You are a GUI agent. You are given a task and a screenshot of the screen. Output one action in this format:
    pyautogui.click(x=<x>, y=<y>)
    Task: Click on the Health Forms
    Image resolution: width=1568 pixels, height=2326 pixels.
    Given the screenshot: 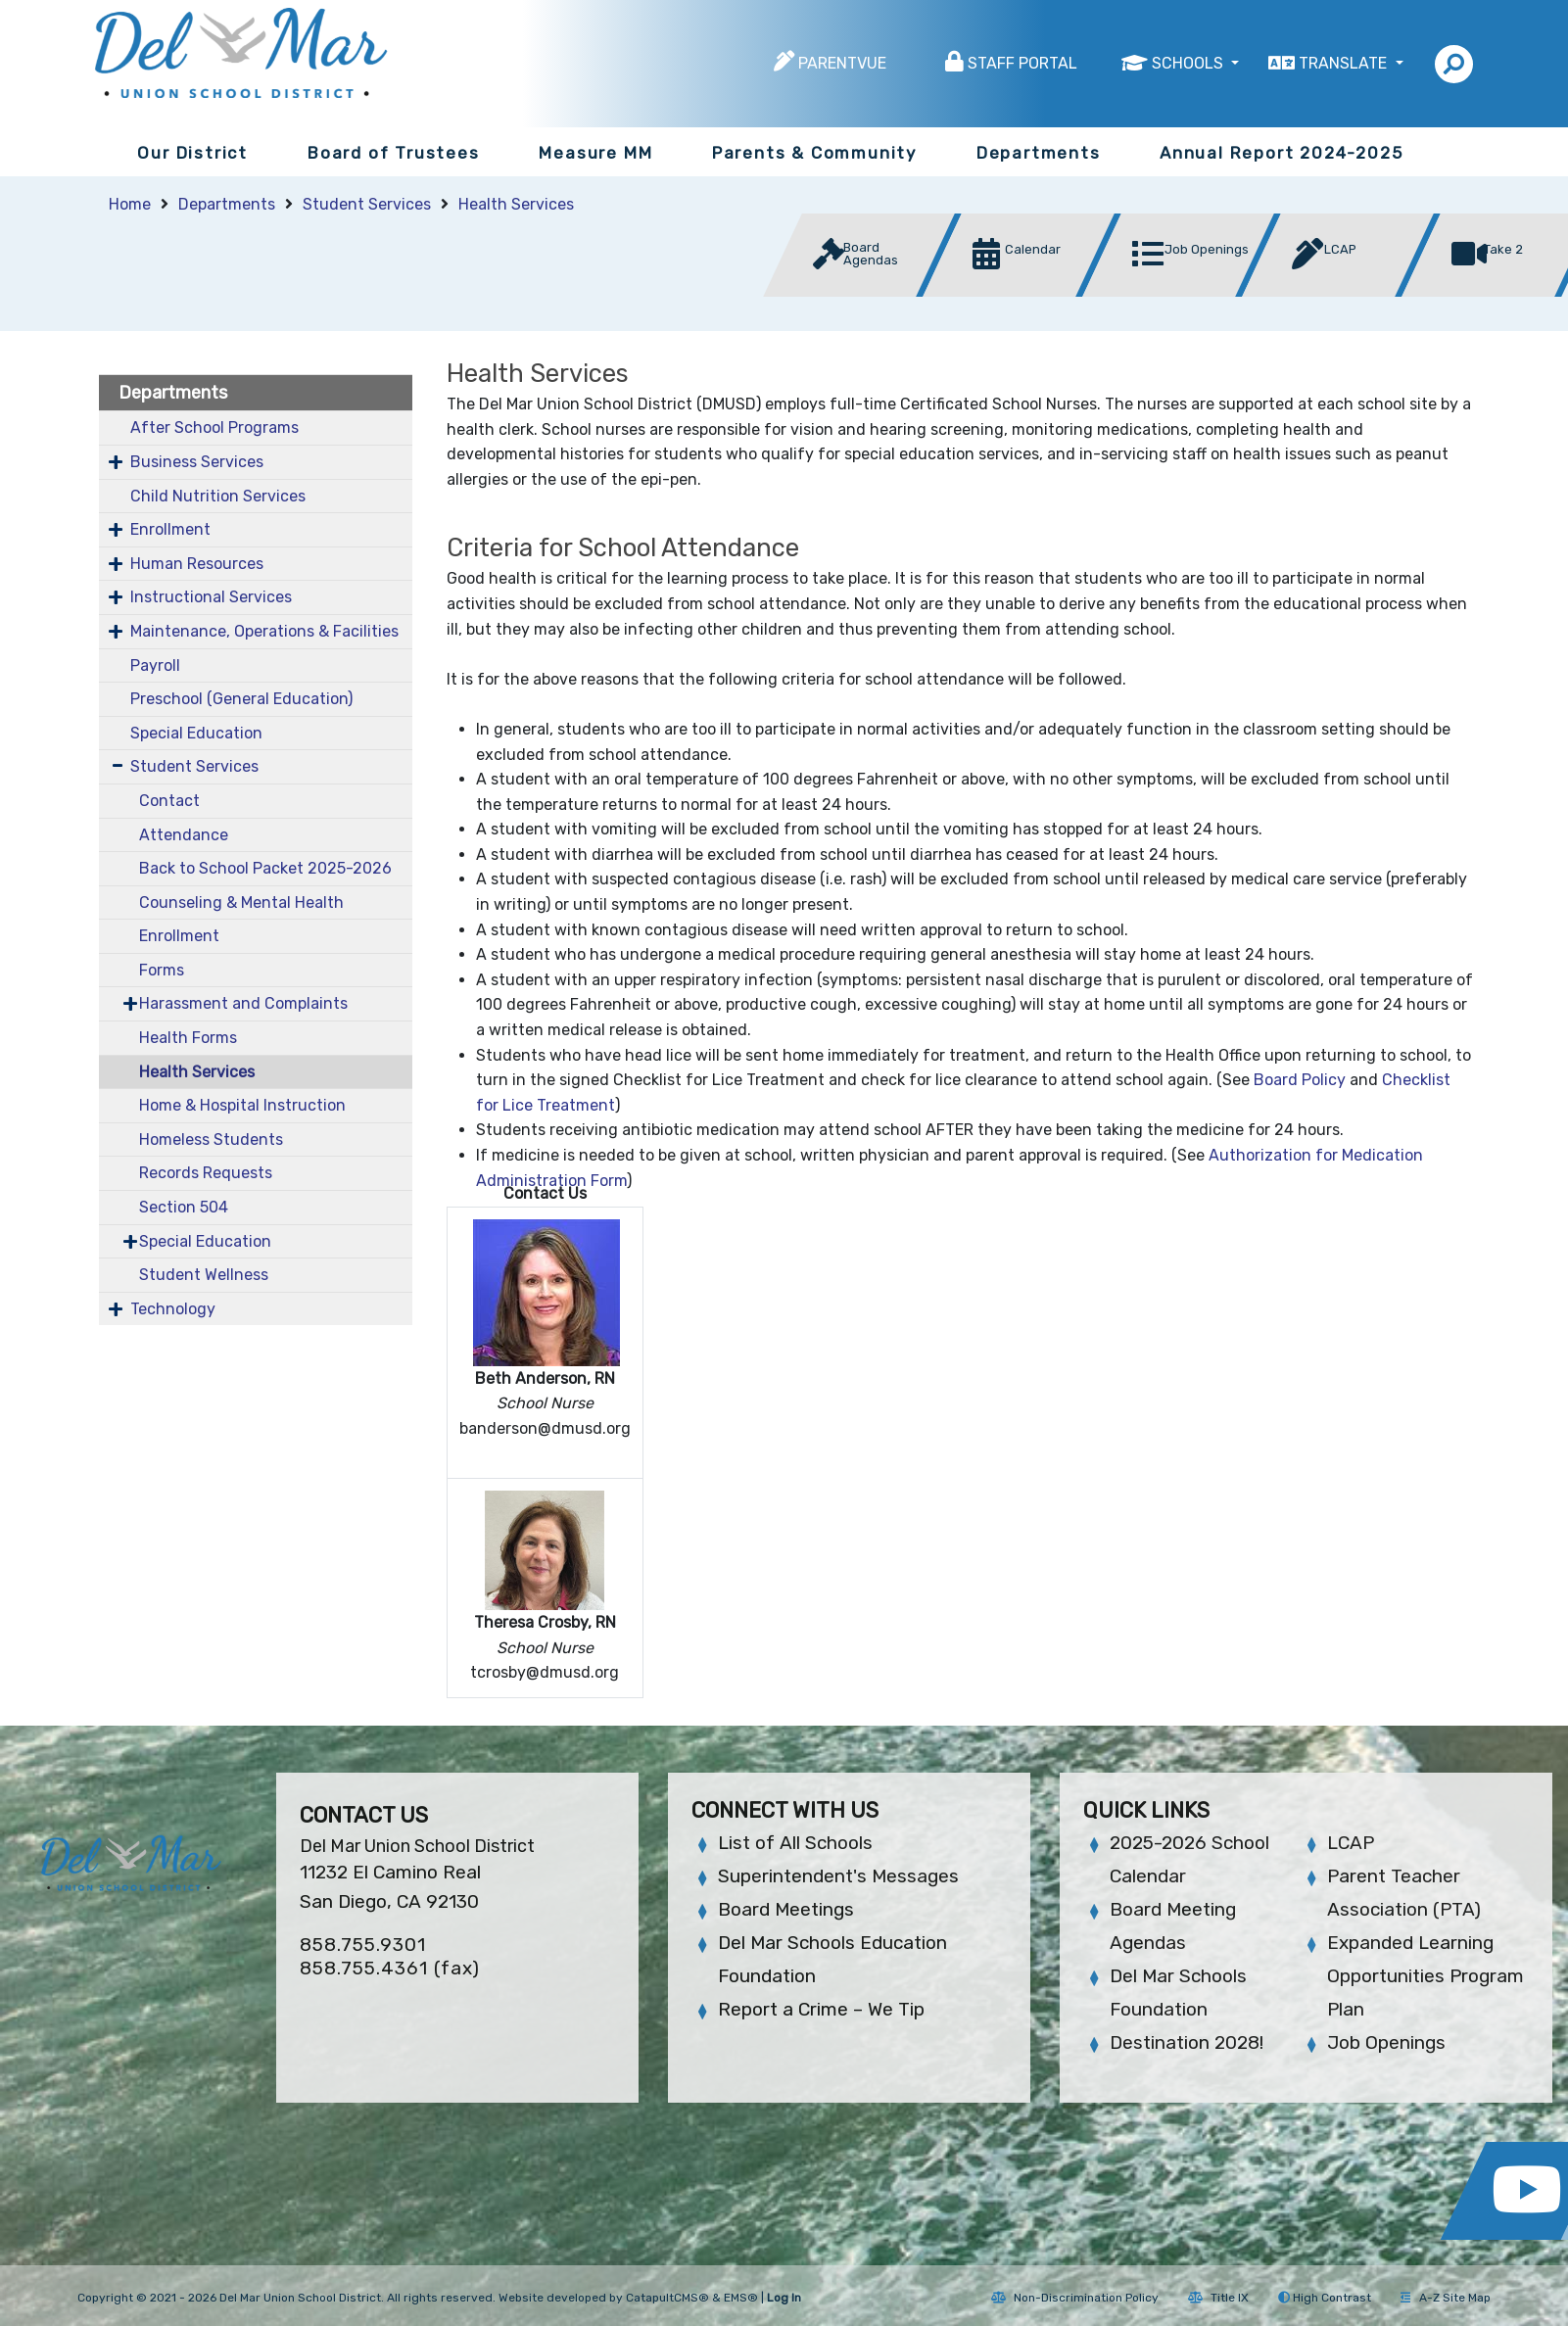 What is the action you would take?
    pyautogui.click(x=188, y=1037)
    